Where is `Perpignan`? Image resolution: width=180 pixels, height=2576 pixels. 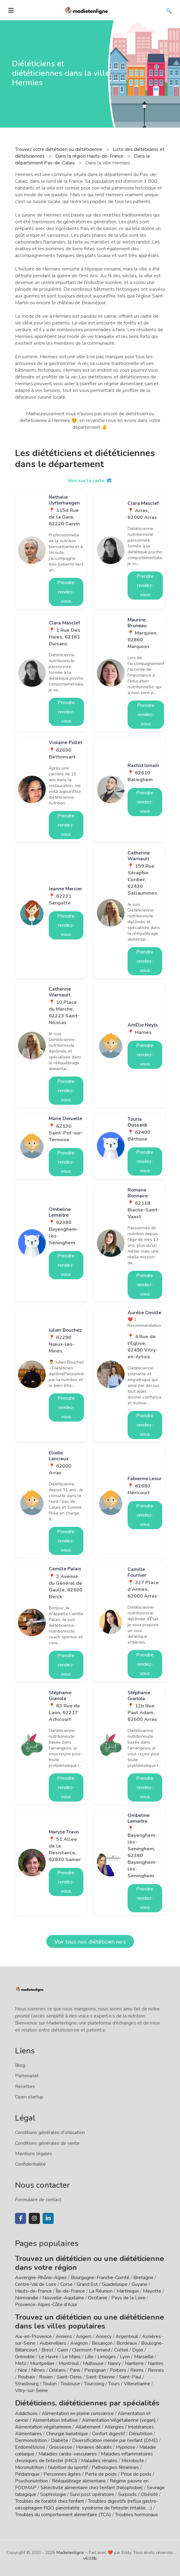
Perpignan is located at coordinates (95, 2370).